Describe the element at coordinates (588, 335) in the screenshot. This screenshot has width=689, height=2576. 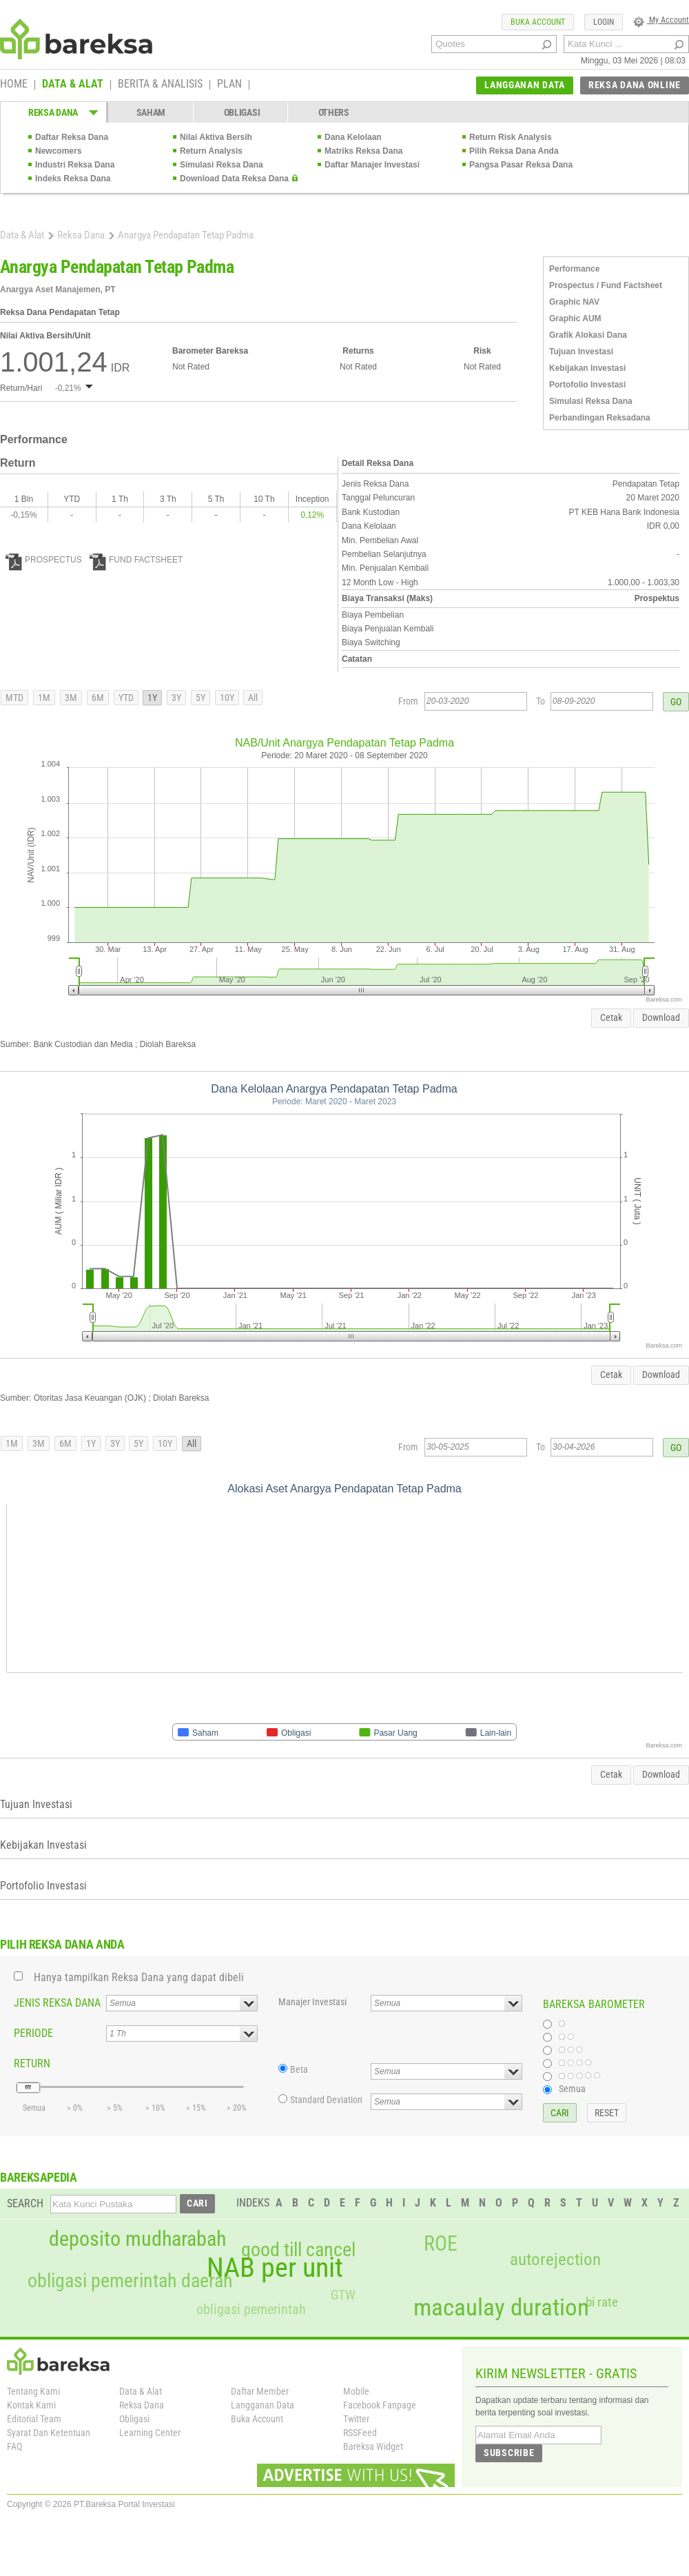
I see `Grafik Alokasi Dana` at that location.